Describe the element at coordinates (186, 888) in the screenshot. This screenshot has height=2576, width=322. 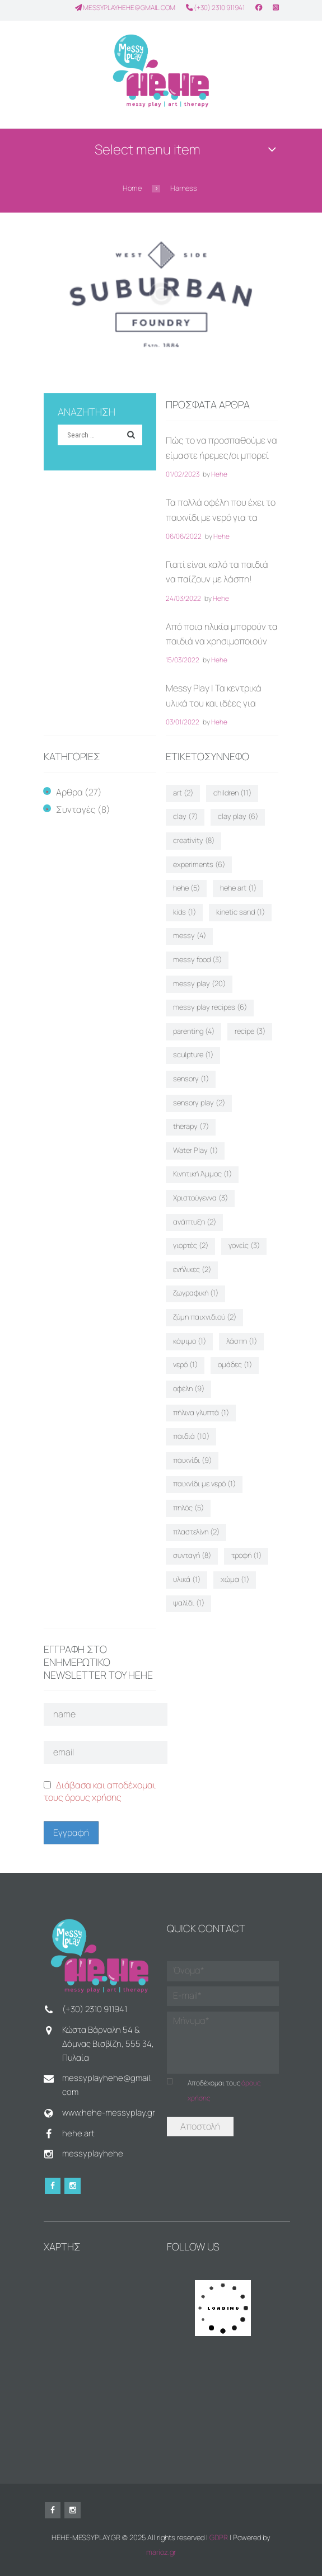
I see `hehe [hehe (5 στοιχεία)]` at that location.